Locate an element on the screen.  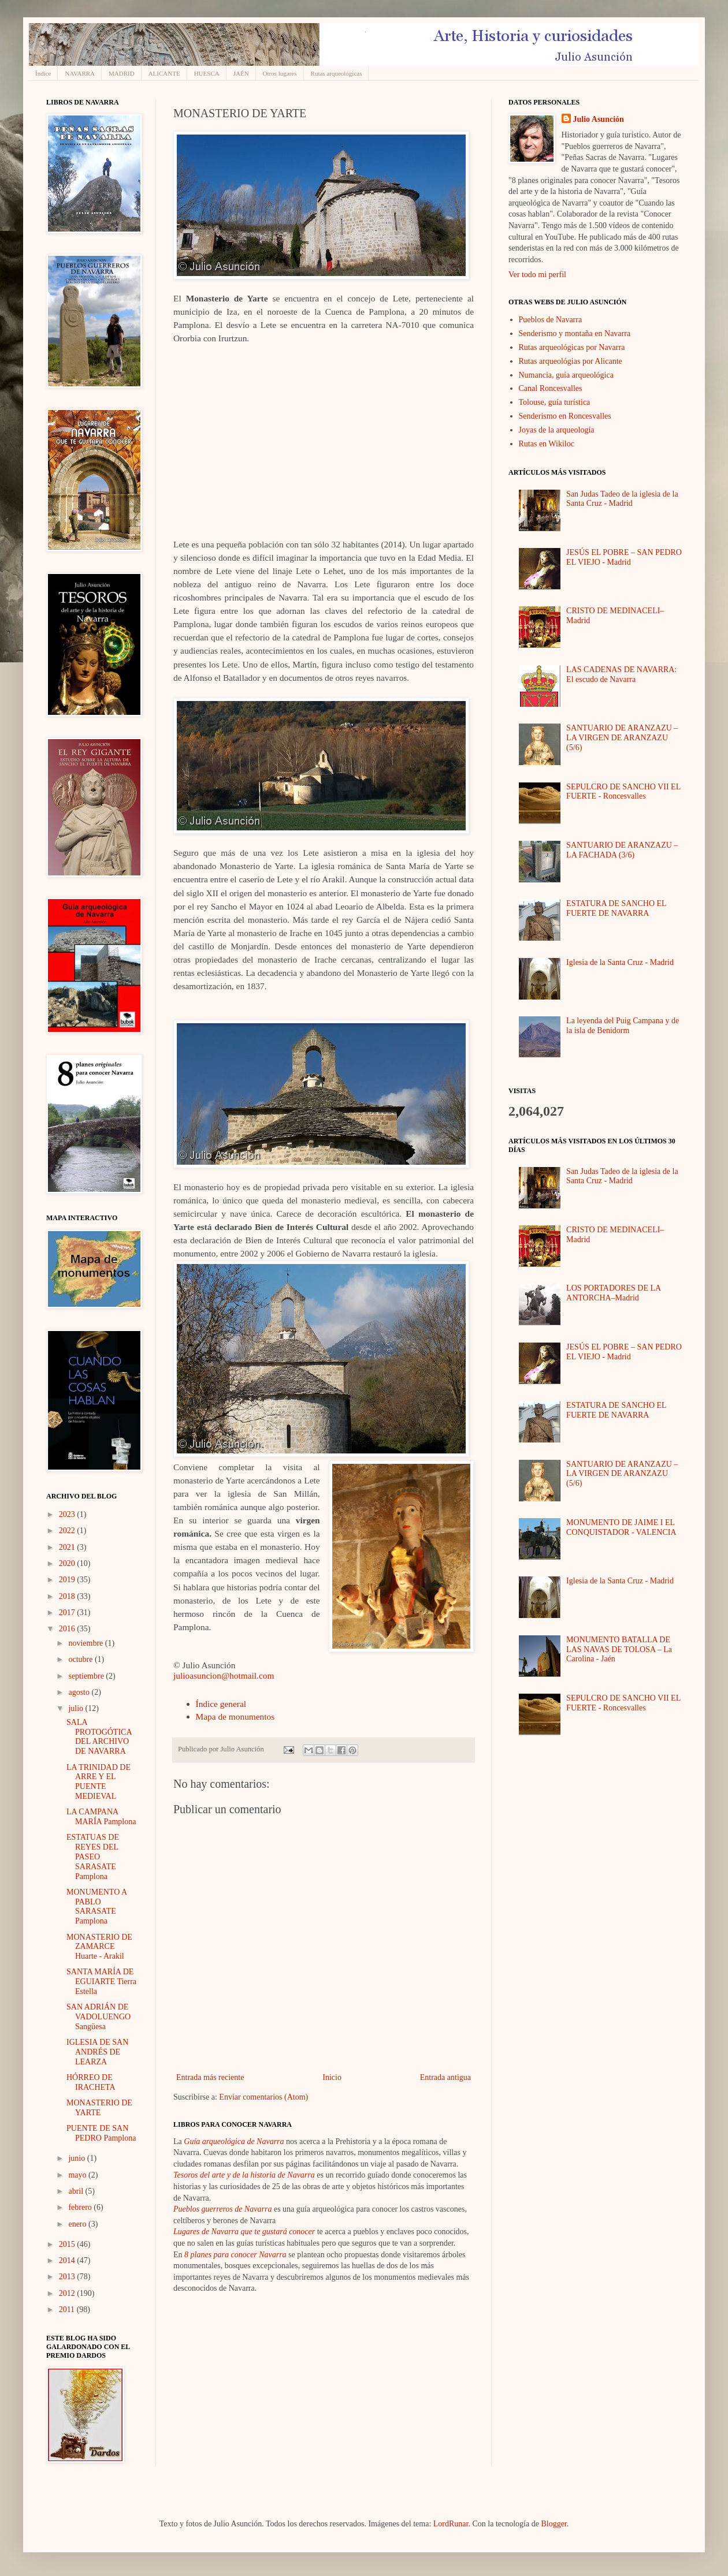
Ver todo mi perfil is located at coordinates (537, 274).